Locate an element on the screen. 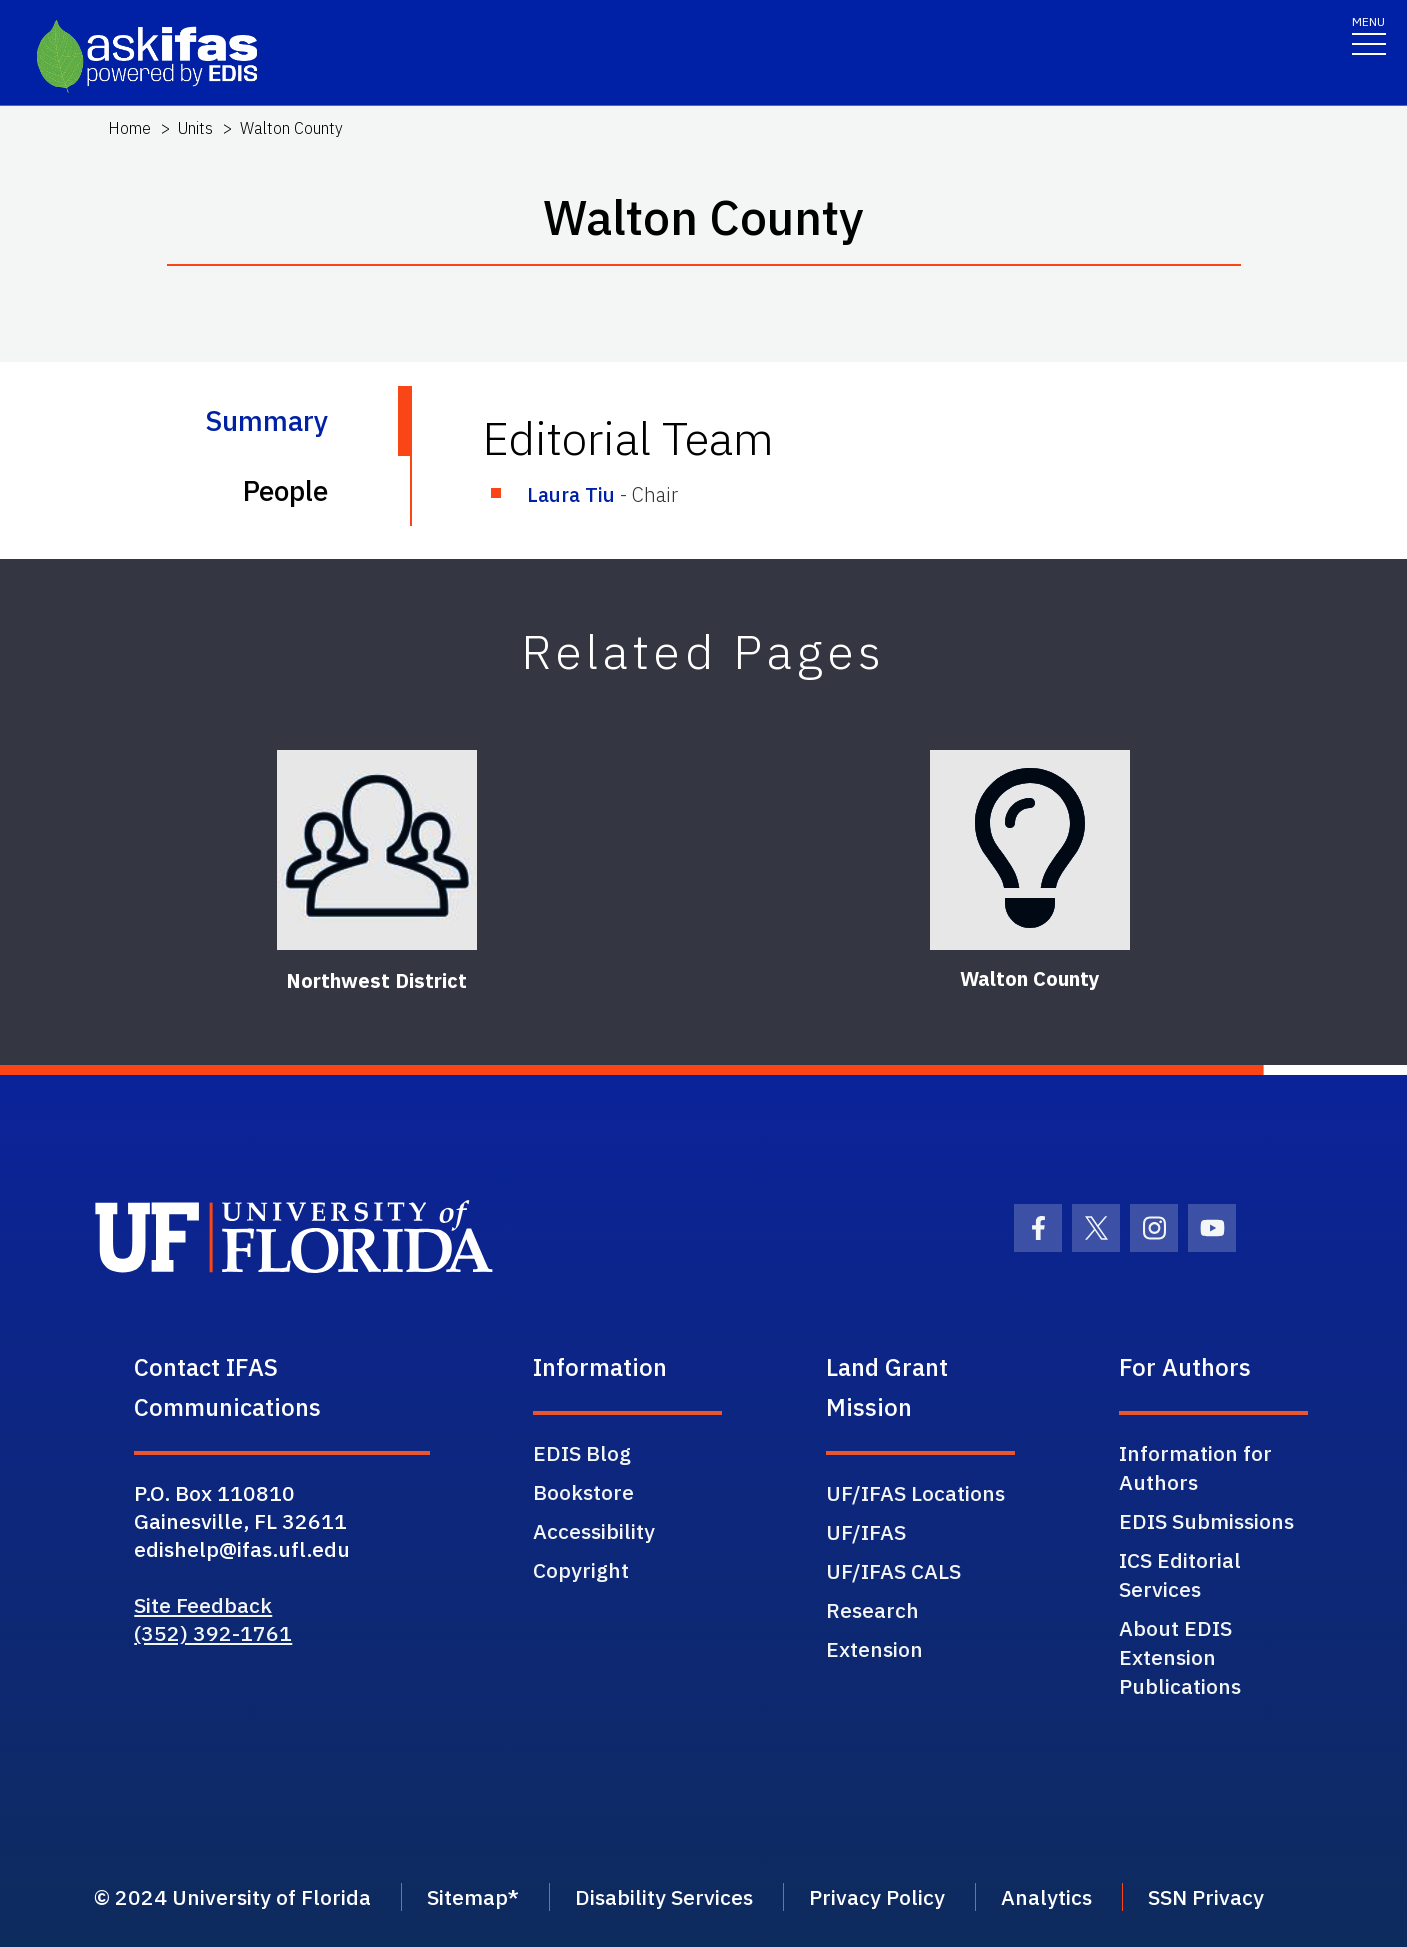  [Toggle navigation] is located at coordinates (1369, 34).